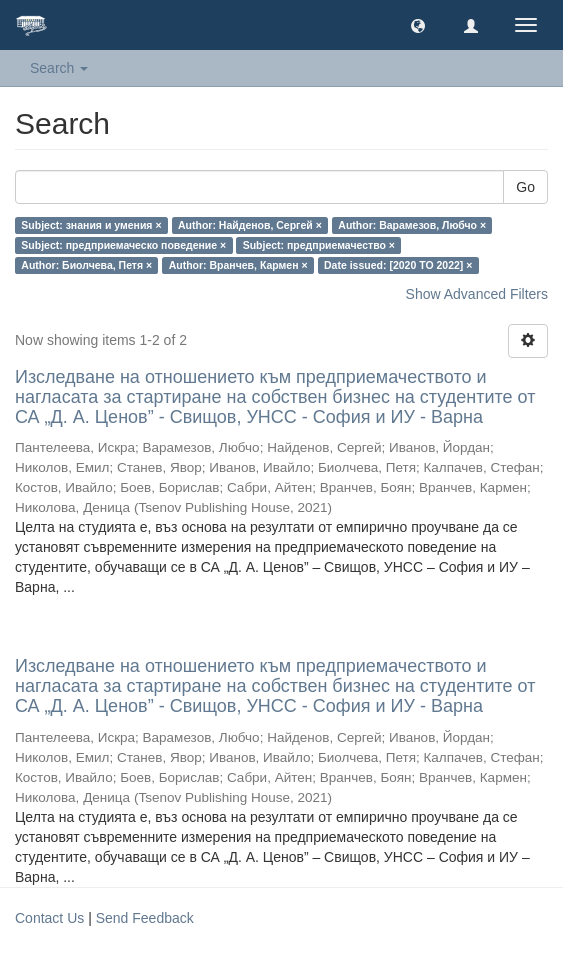 The image size is (563, 978). I want to click on Go, so click(525, 187).